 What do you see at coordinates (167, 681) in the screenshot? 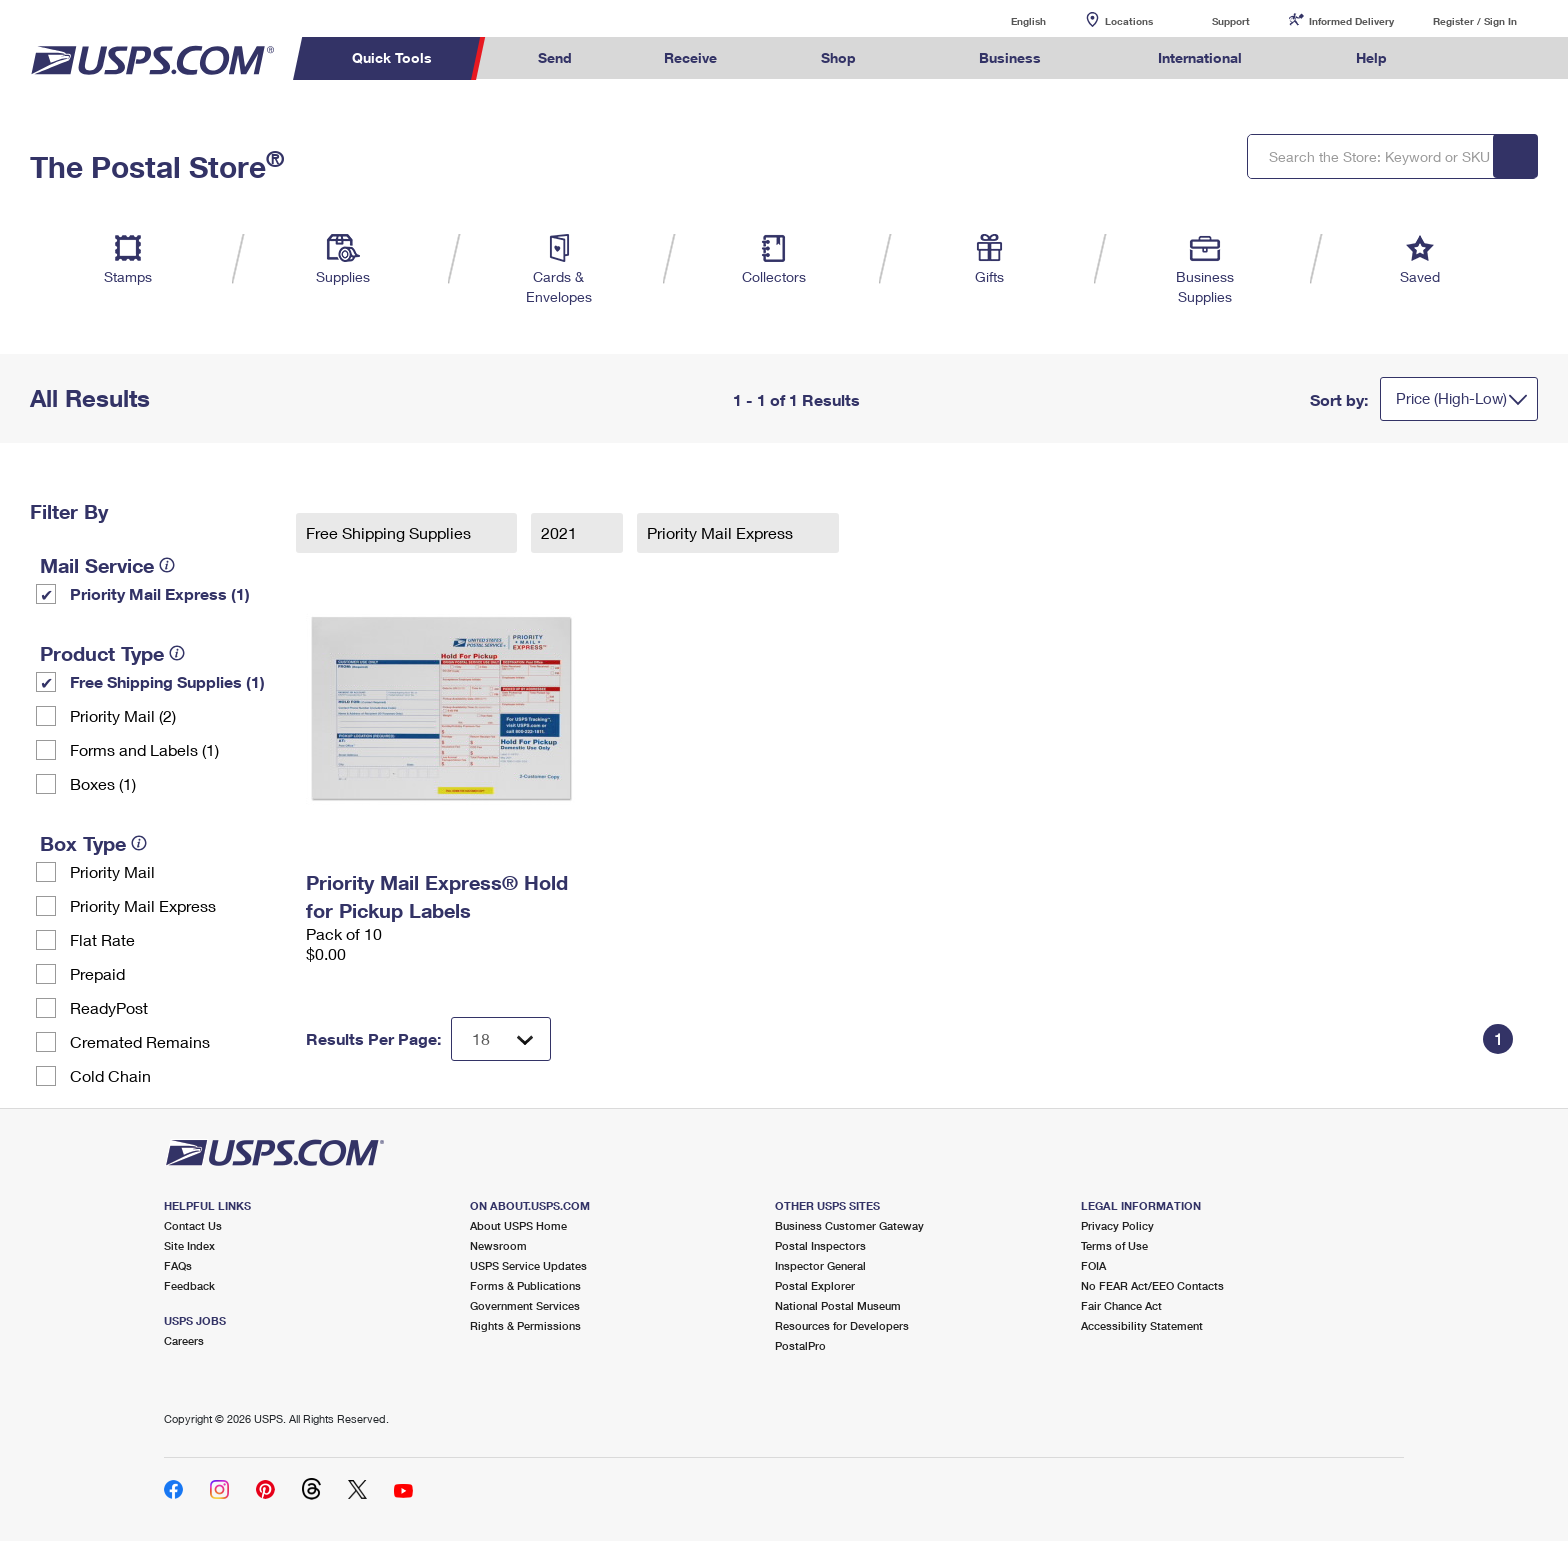
I see `Free Shipping Supplies (1)` at bounding box center [167, 681].